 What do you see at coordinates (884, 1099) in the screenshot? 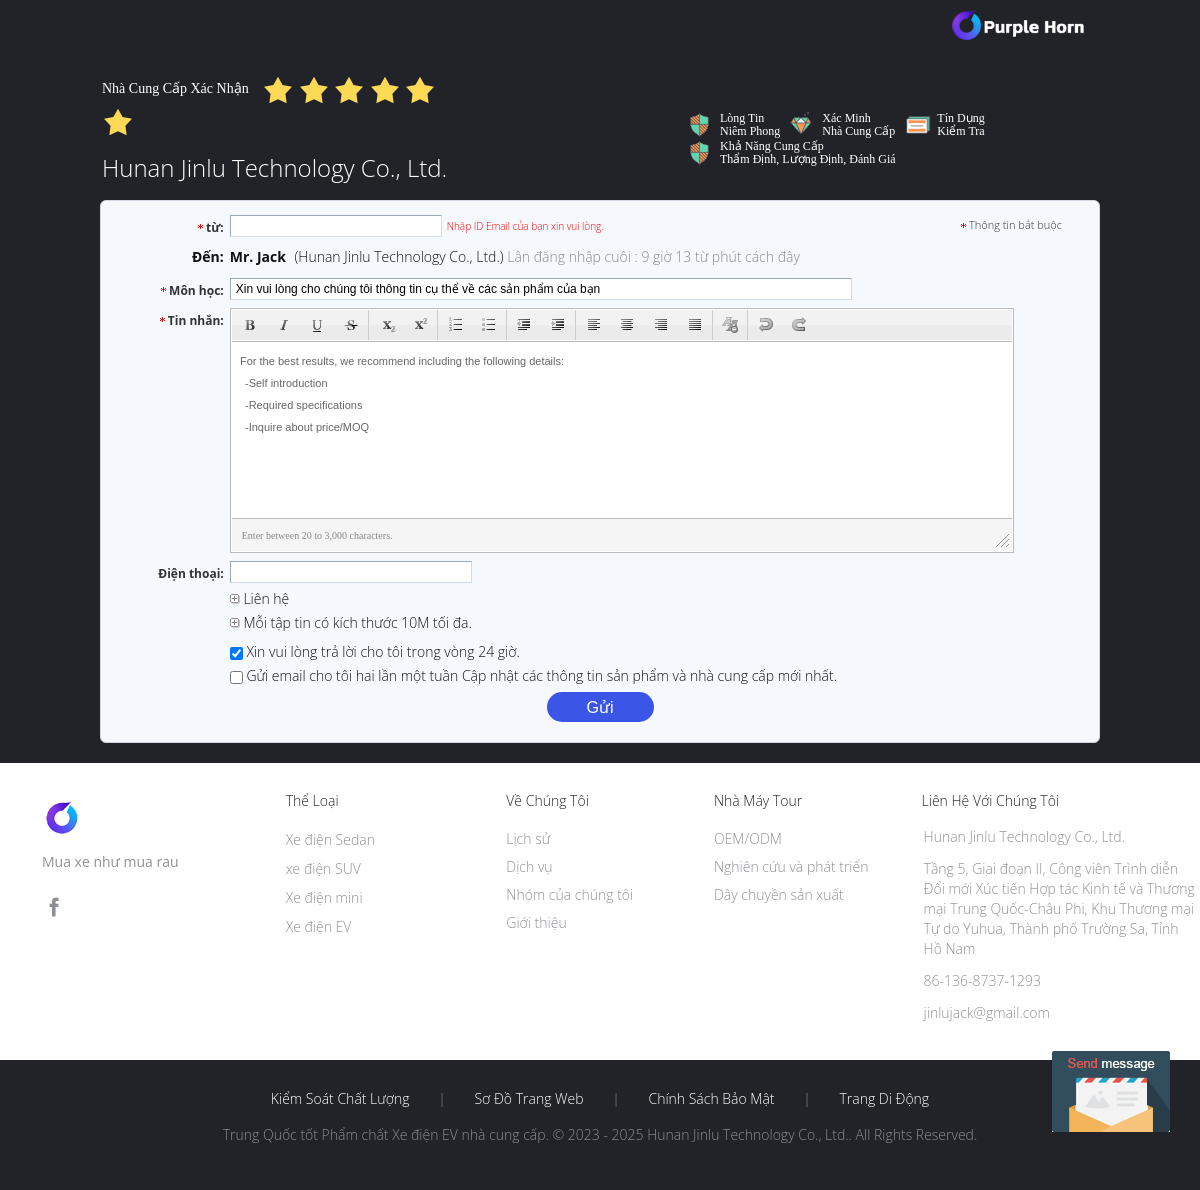
I see `Trang di động` at bounding box center [884, 1099].